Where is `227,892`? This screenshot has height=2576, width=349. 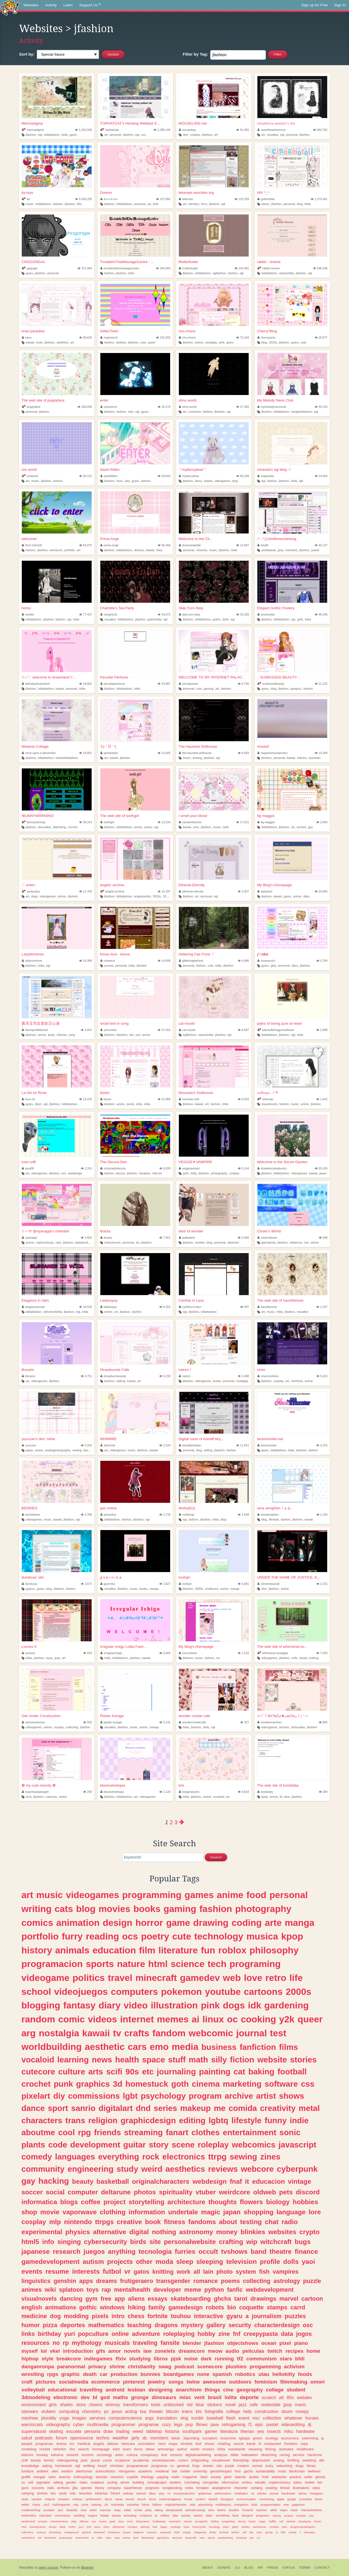 227,892 is located at coordinates (163, 199).